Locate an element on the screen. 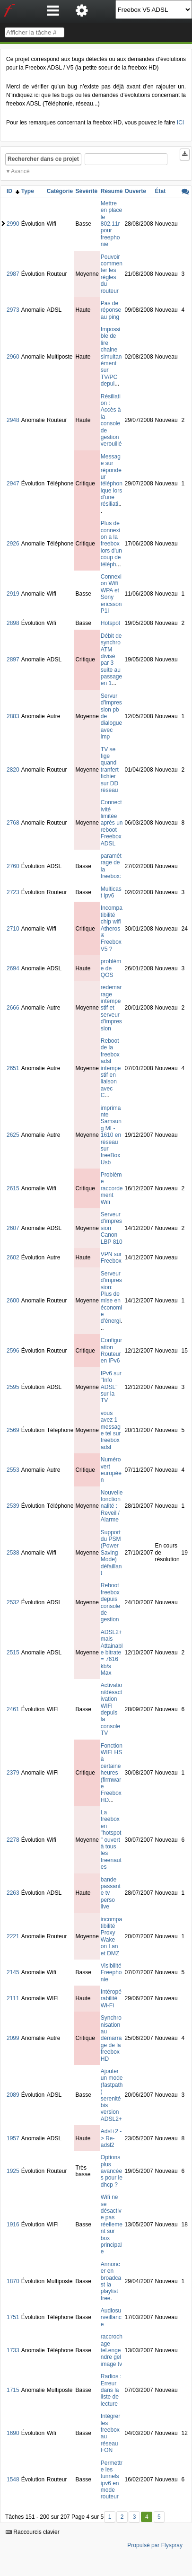  Nouvelle fonctionnalité : Reveil / Alarme is located at coordinates (112, 1506).